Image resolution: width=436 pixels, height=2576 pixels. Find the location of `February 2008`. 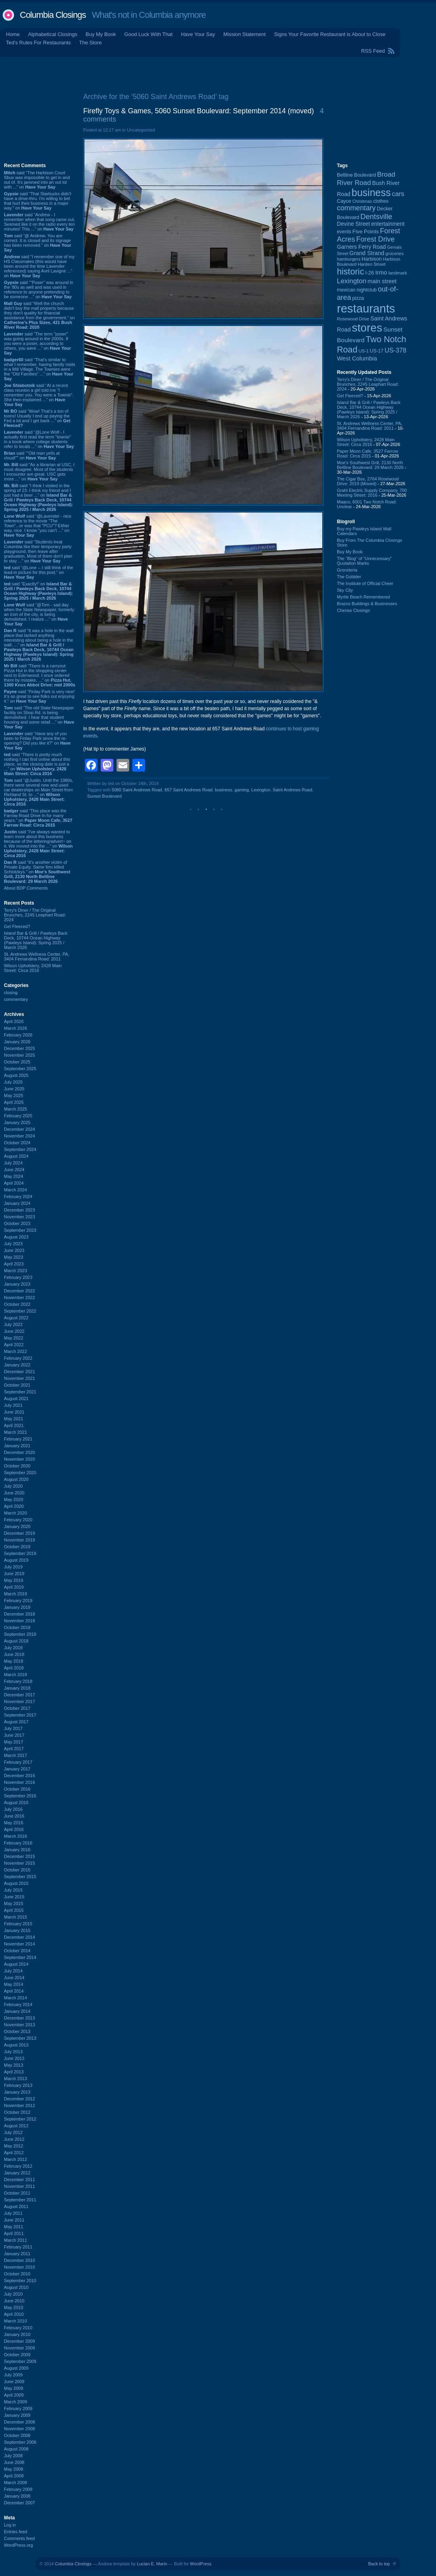

February 2008 is located at coordinates (18, 2489).